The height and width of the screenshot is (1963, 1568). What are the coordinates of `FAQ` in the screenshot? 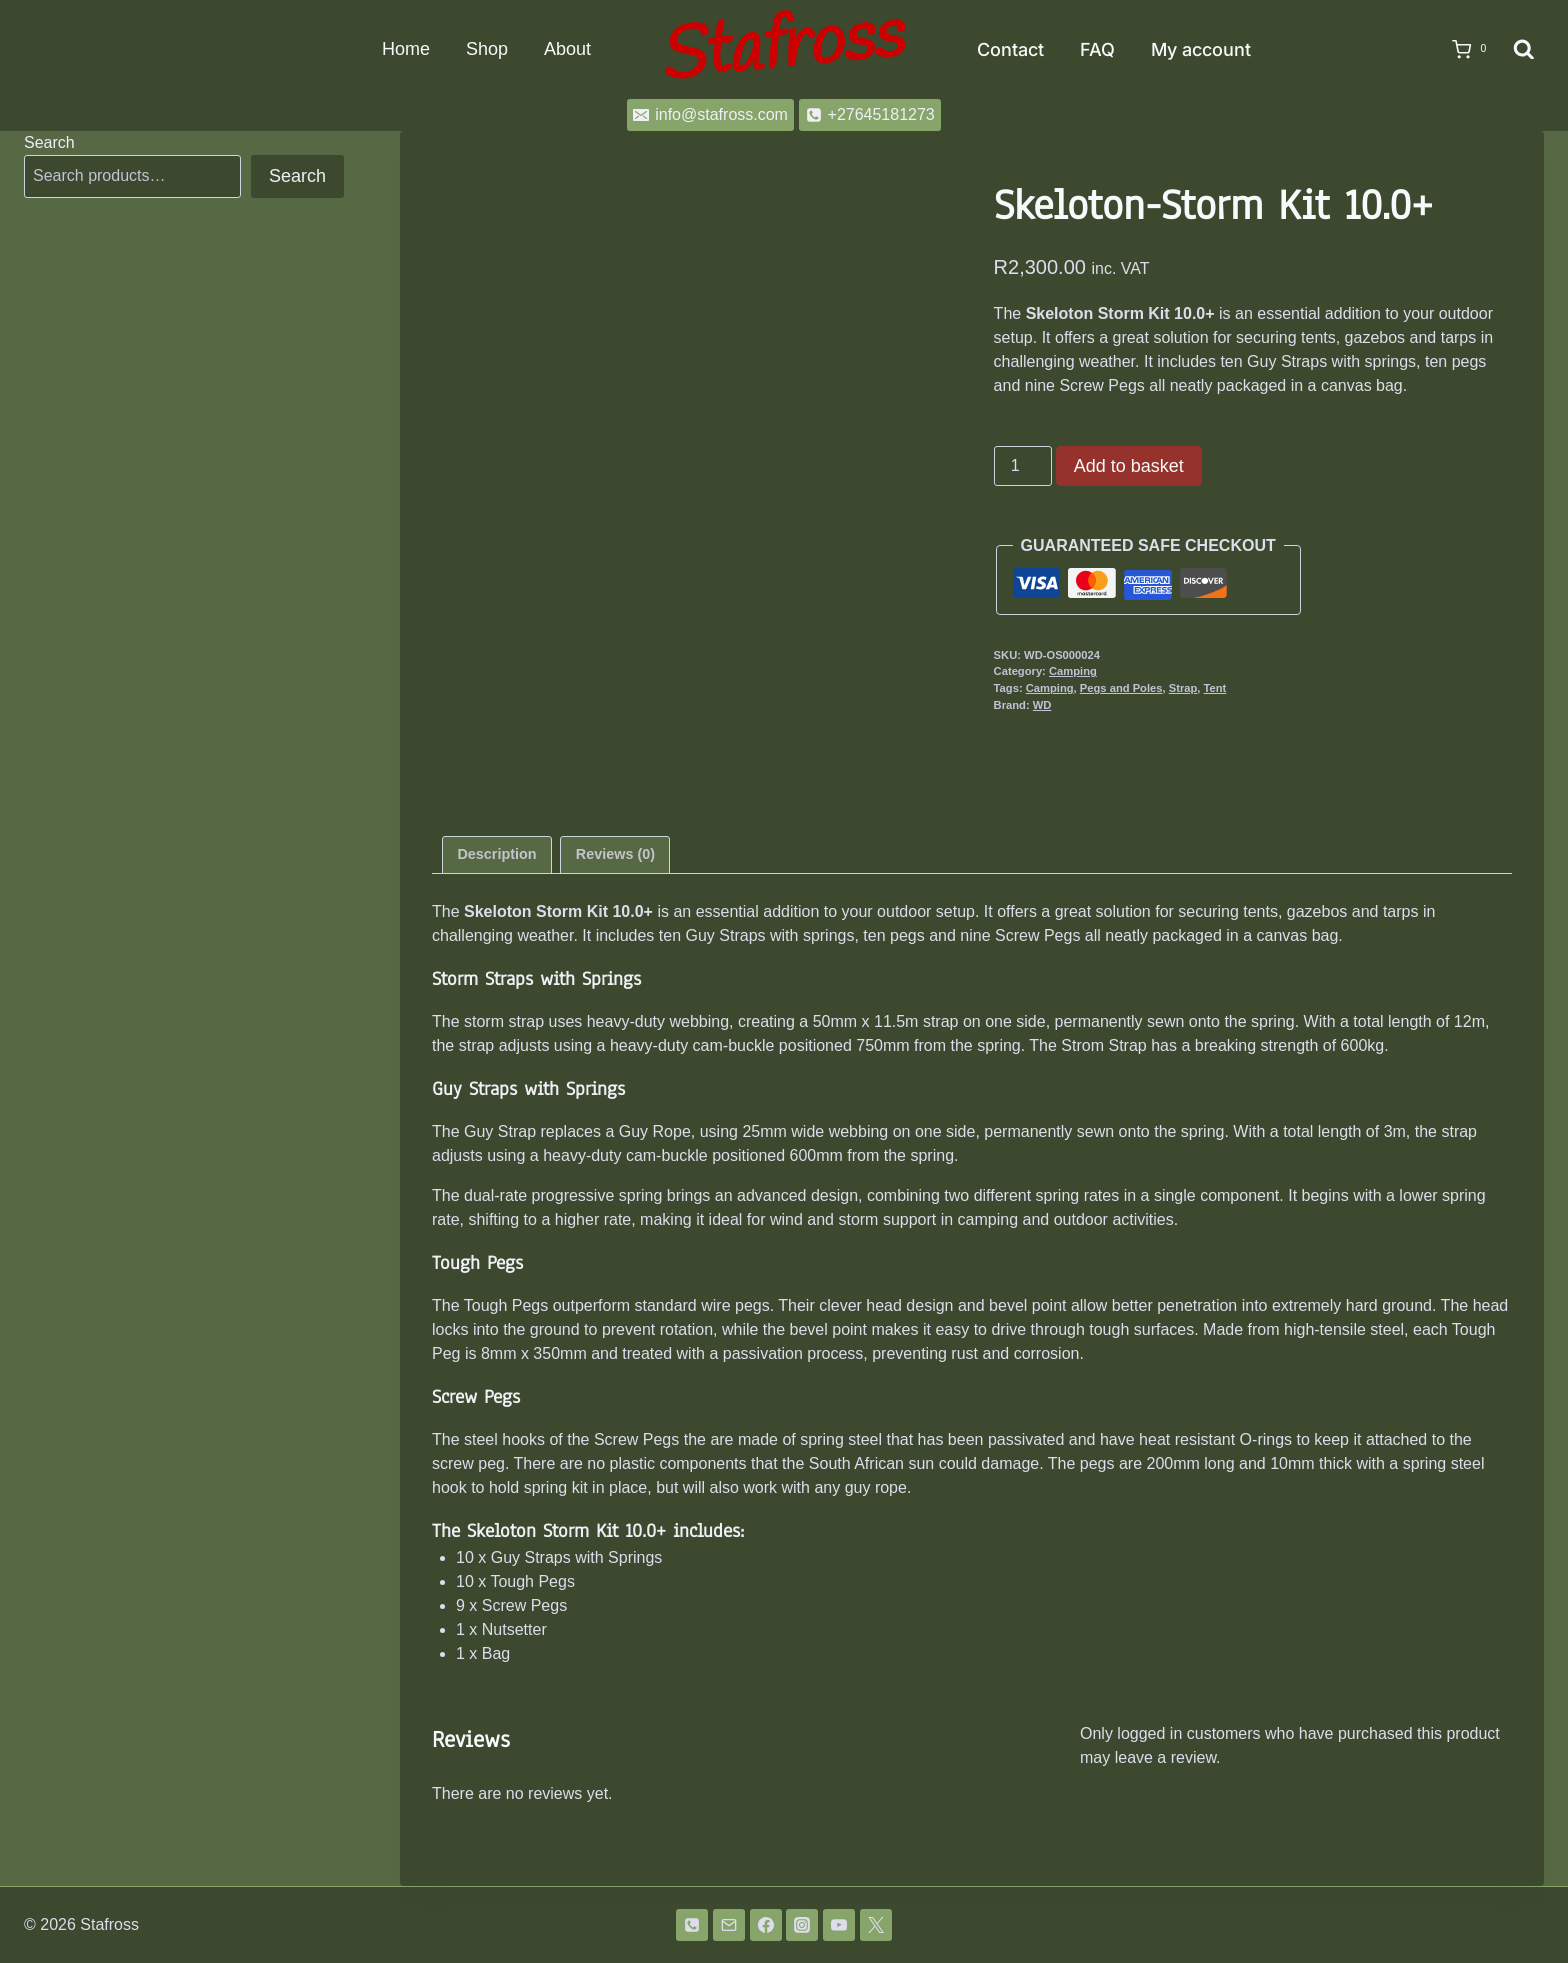 It's located at (1097, 49).